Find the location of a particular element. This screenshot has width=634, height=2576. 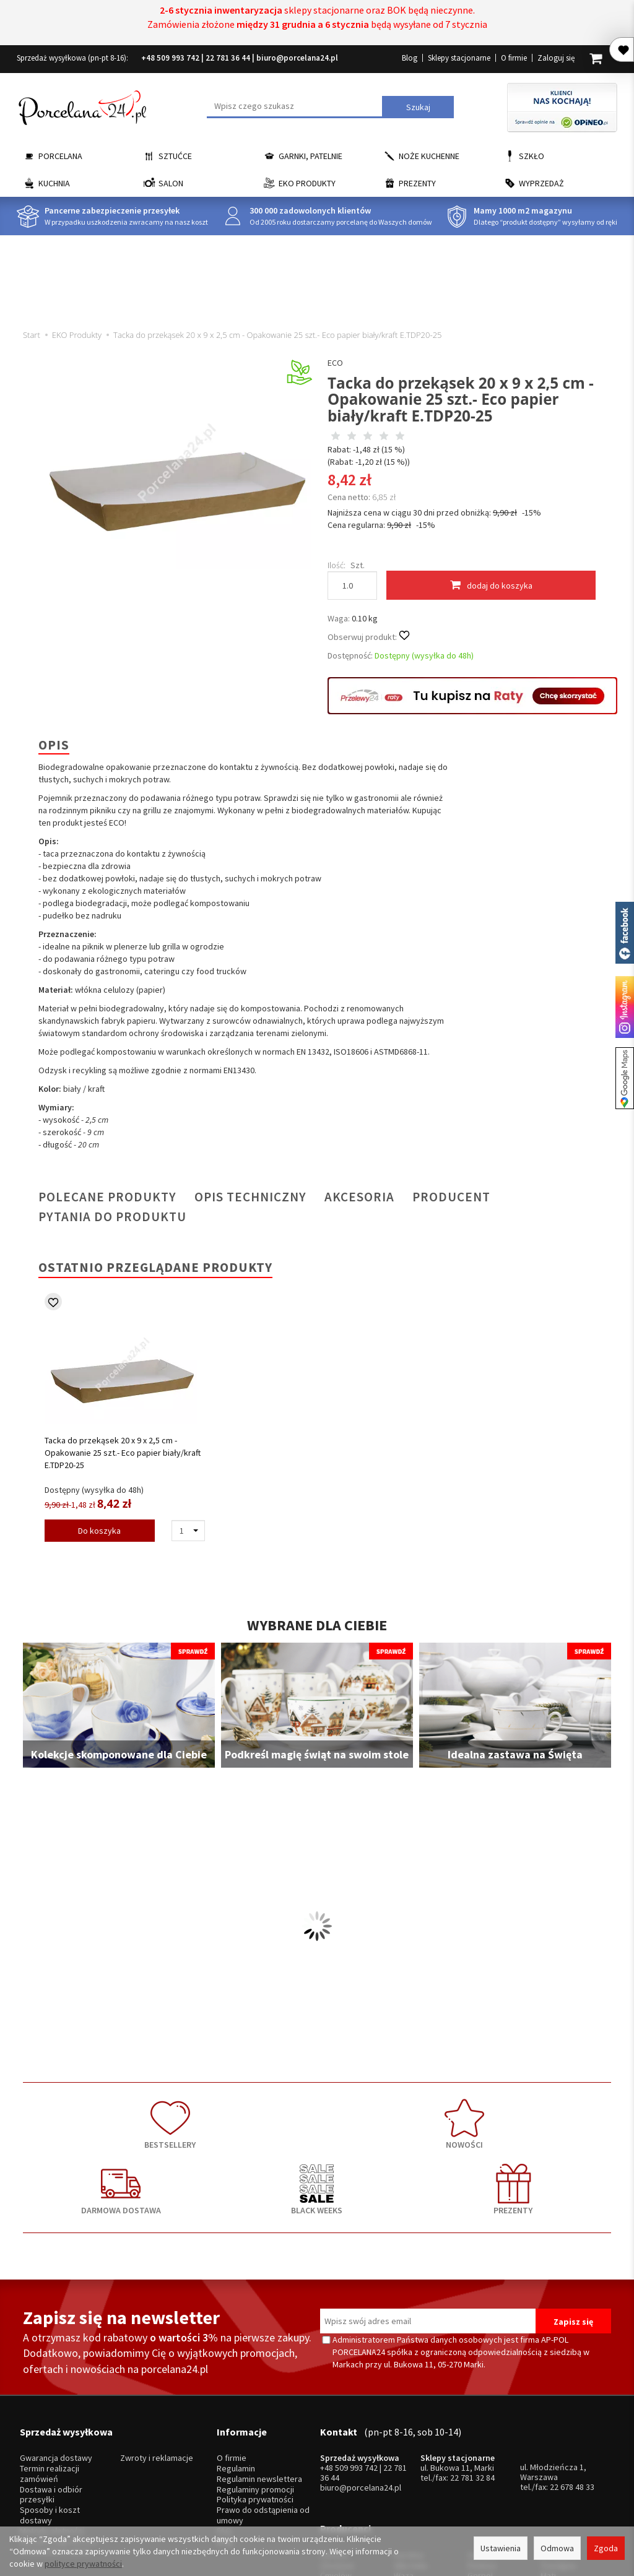

Ustawienia is located at coordinates (500, 2548).